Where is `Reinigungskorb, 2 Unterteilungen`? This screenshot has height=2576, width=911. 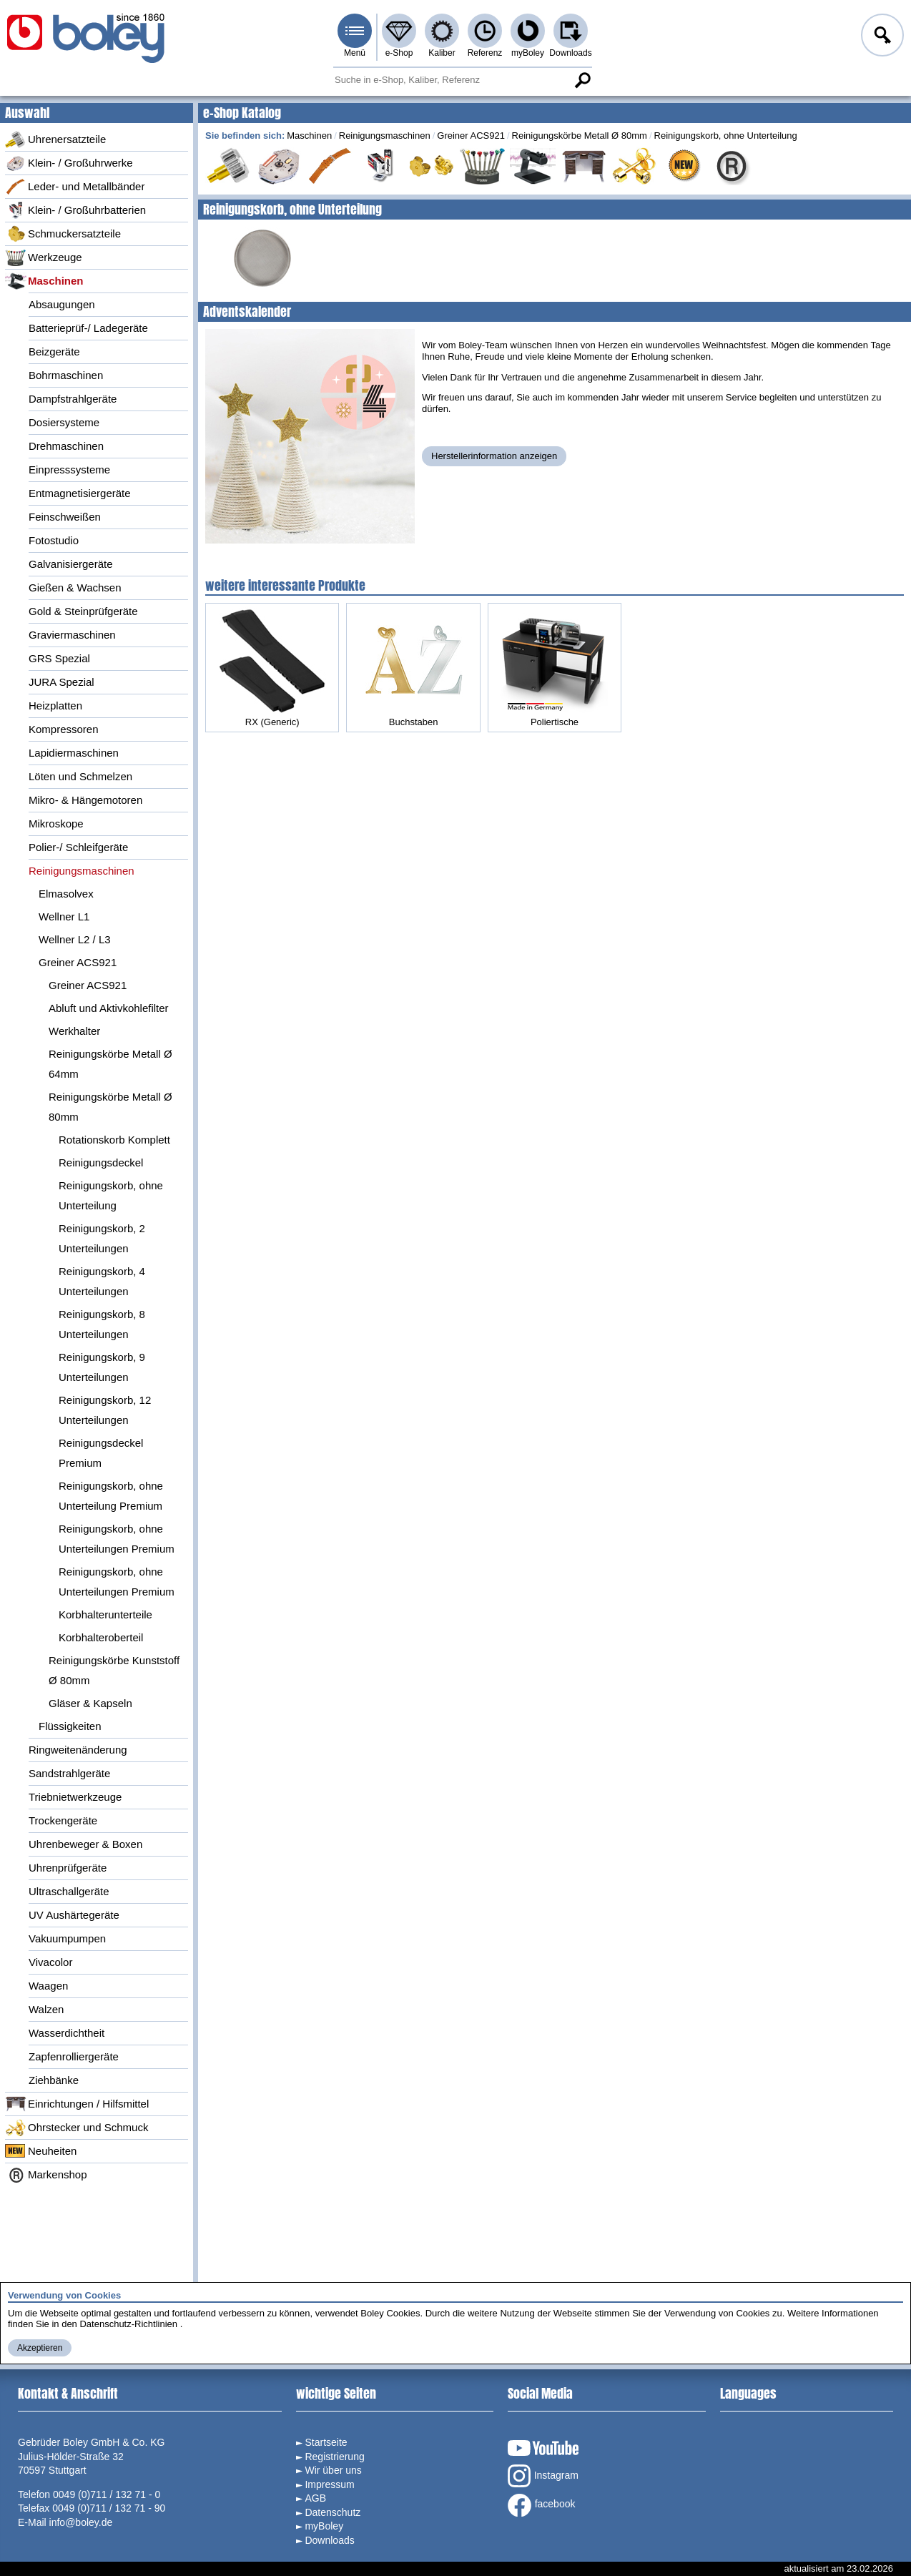
Reinigungskorb, 2 Unterteilungen is located at coordinates (102, 1238).